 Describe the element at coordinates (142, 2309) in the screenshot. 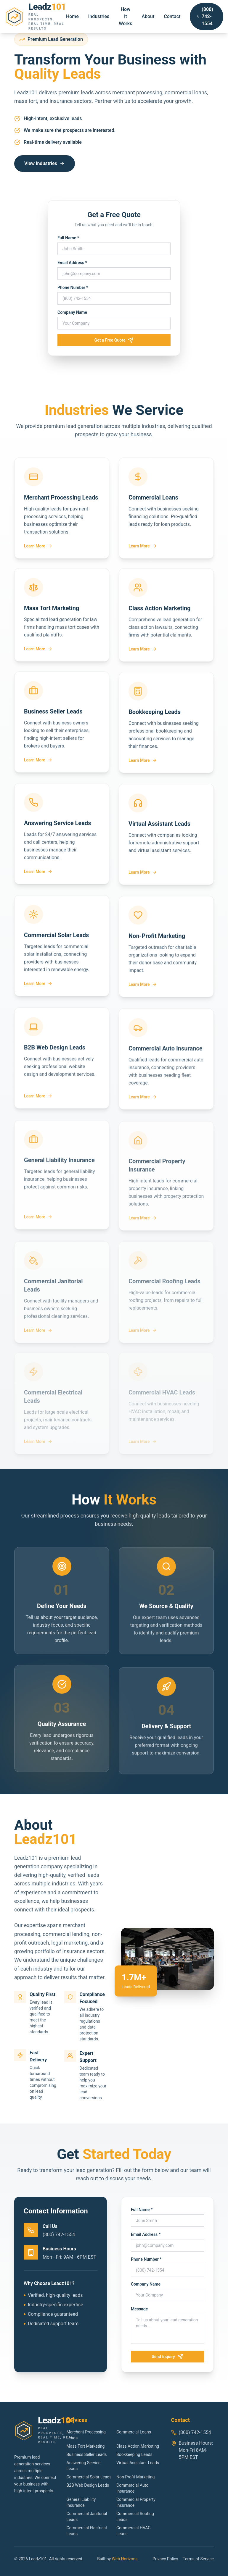

I see `Message` at that location.